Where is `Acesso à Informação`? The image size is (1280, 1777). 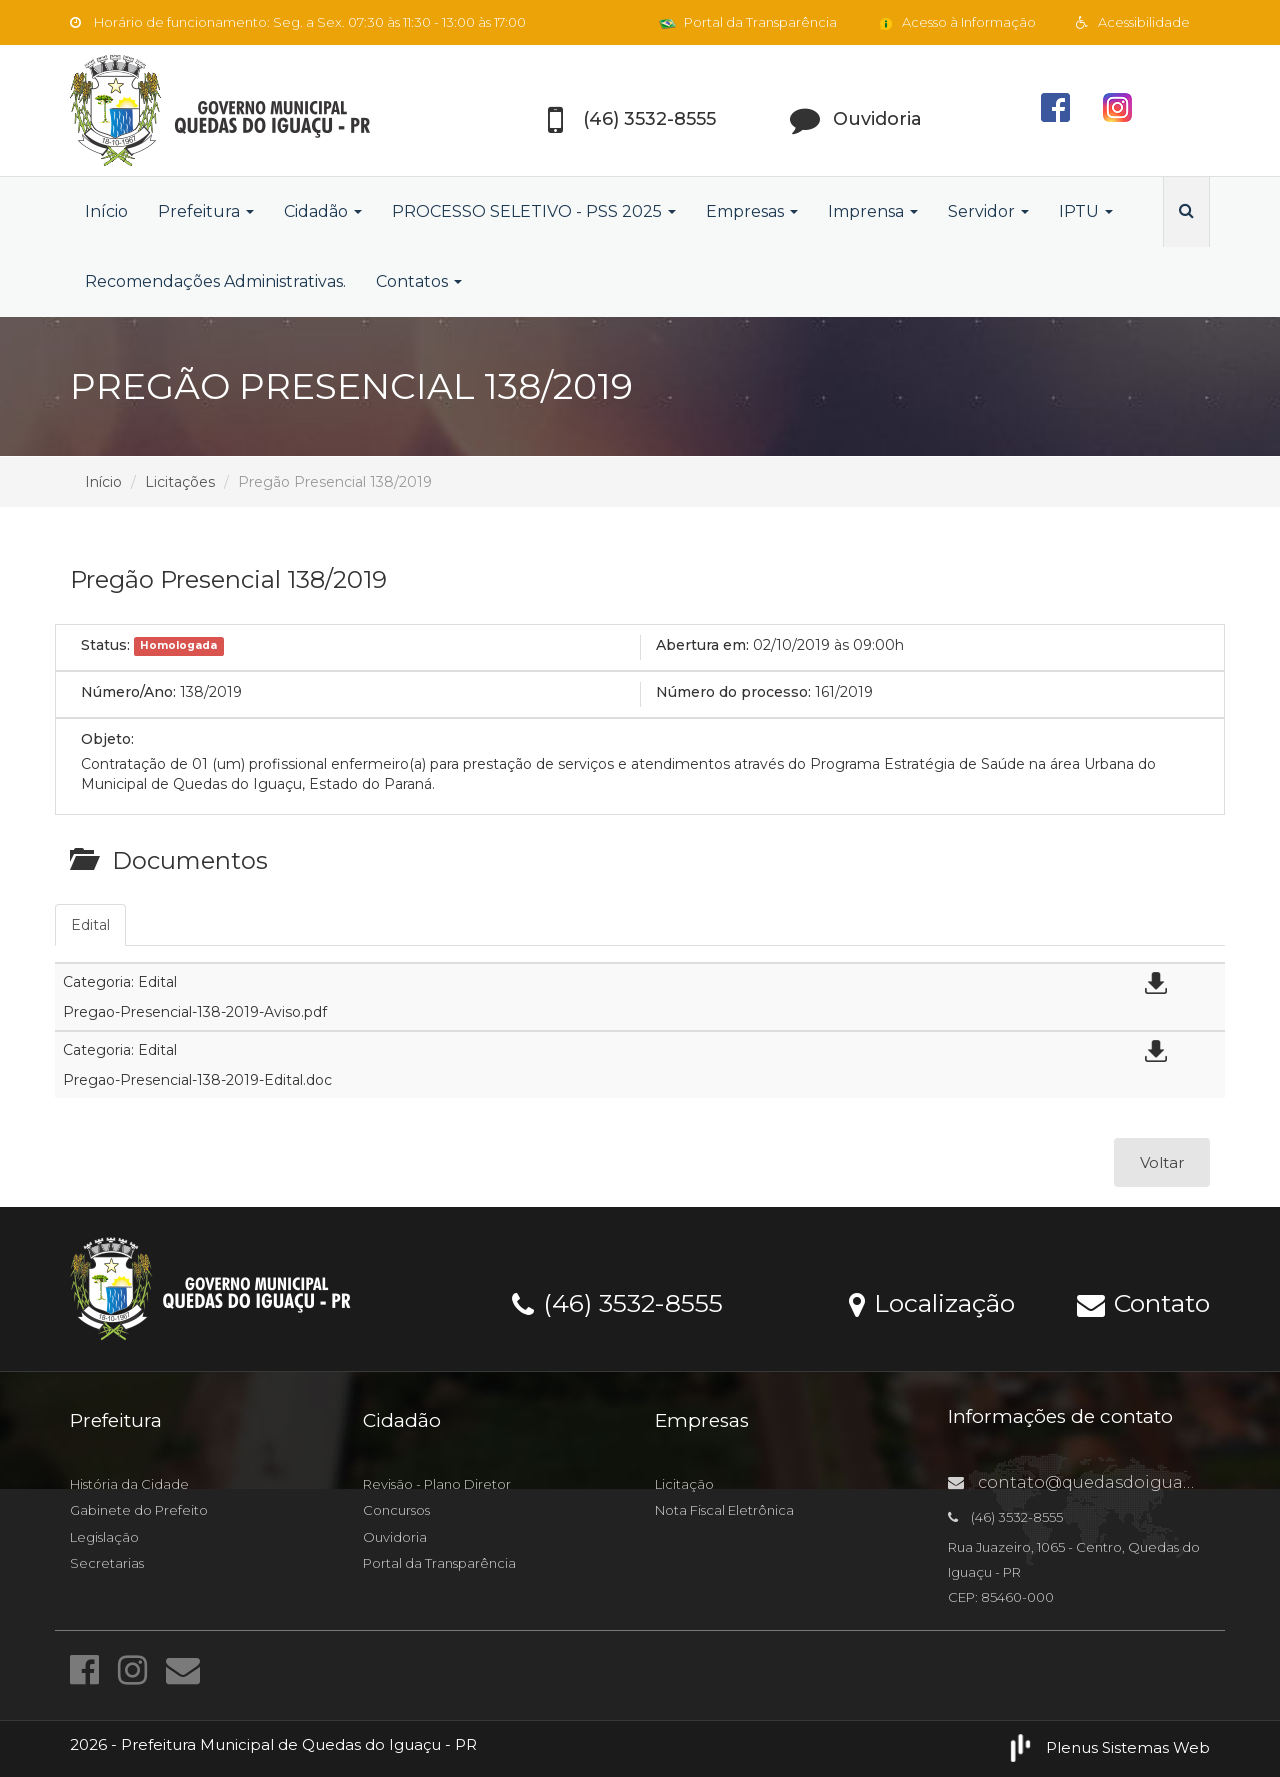 Acesso à Informação is located at coordinates (956, 22).